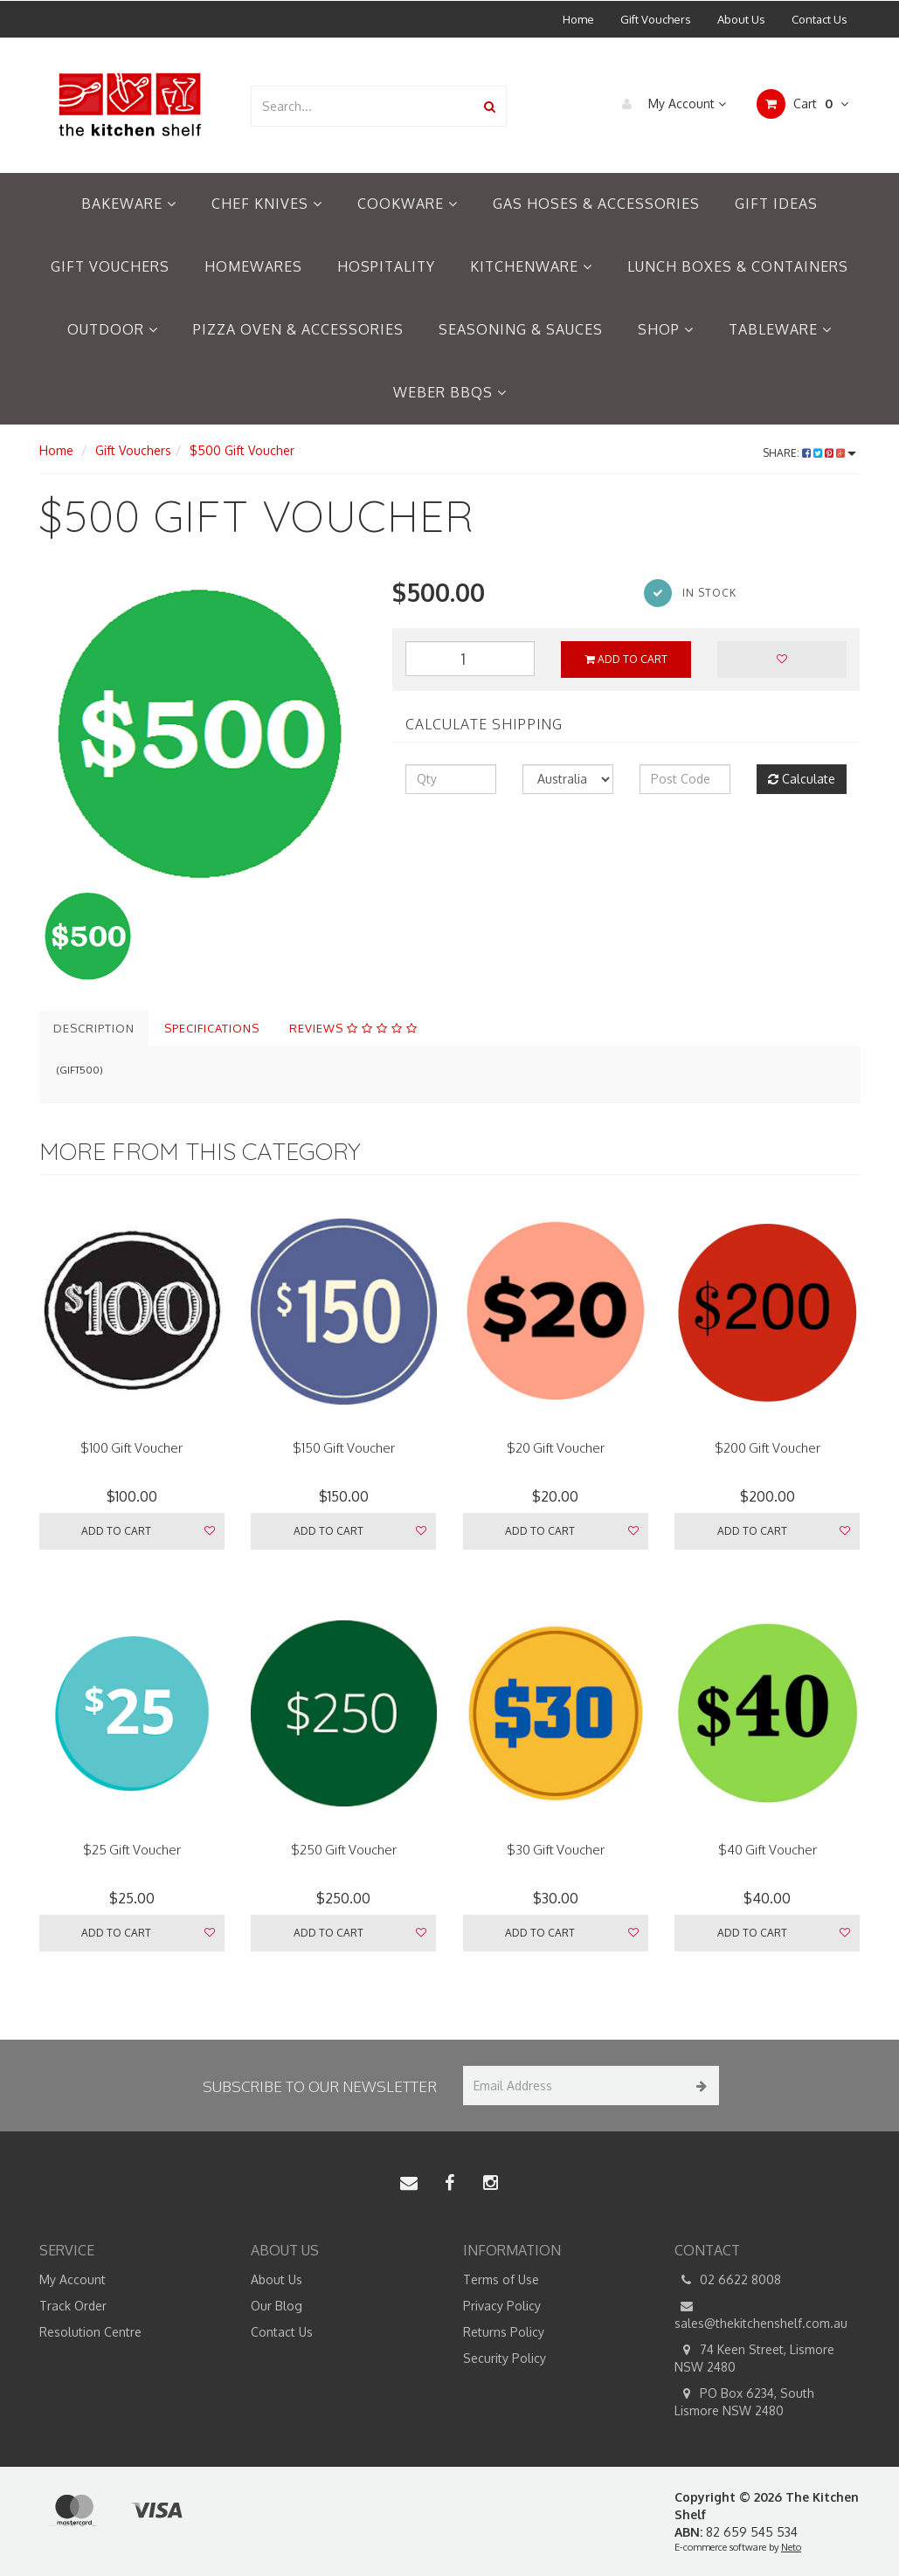 The height and width of the screenshot is (2576, 899). Describe the element at coordinates (73, 2305) in the screenshot. I see `Track Order` at that location.